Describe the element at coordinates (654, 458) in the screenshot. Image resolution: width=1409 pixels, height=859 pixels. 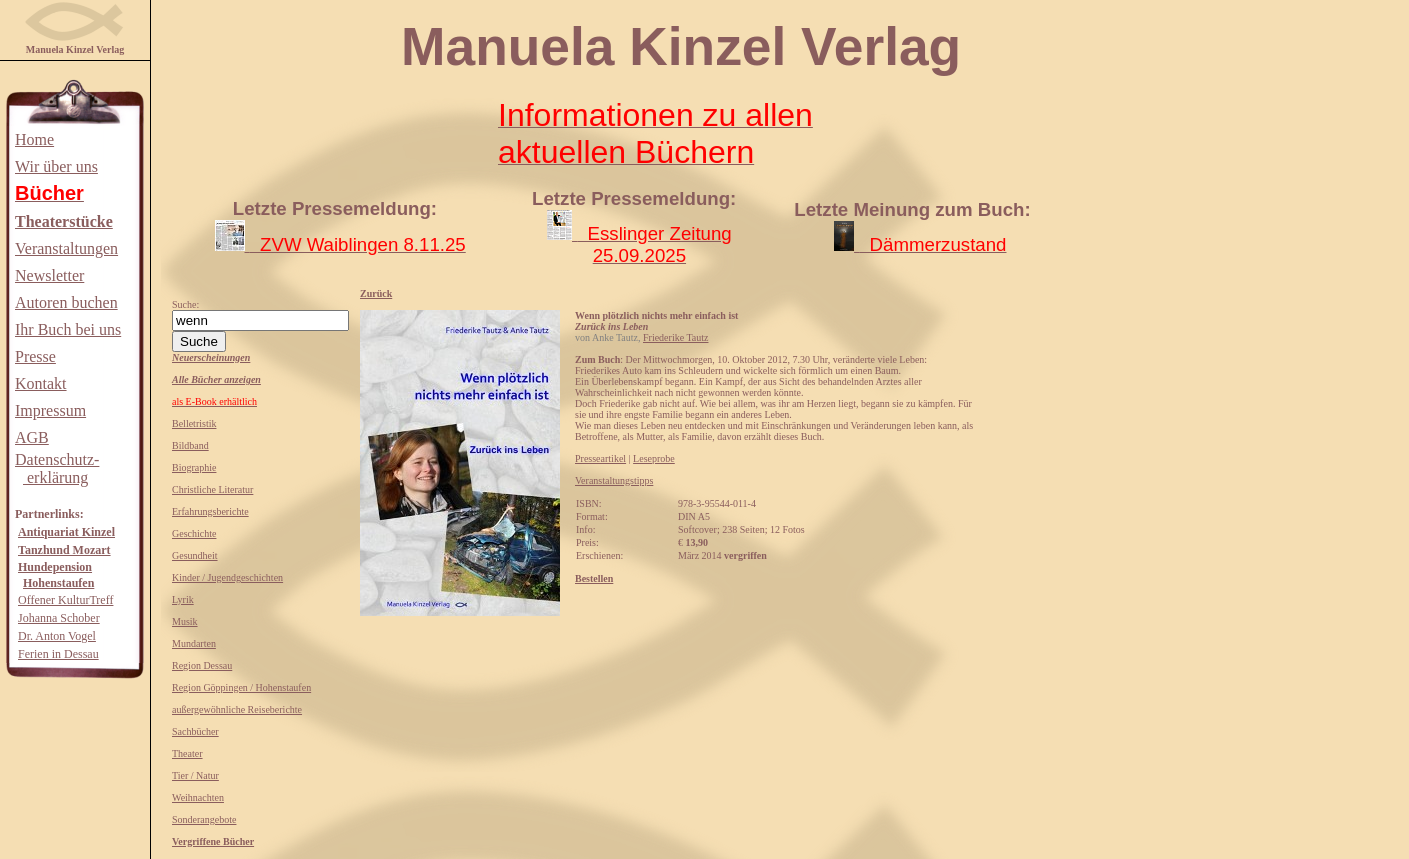
I see `Leseprobe` at that location.